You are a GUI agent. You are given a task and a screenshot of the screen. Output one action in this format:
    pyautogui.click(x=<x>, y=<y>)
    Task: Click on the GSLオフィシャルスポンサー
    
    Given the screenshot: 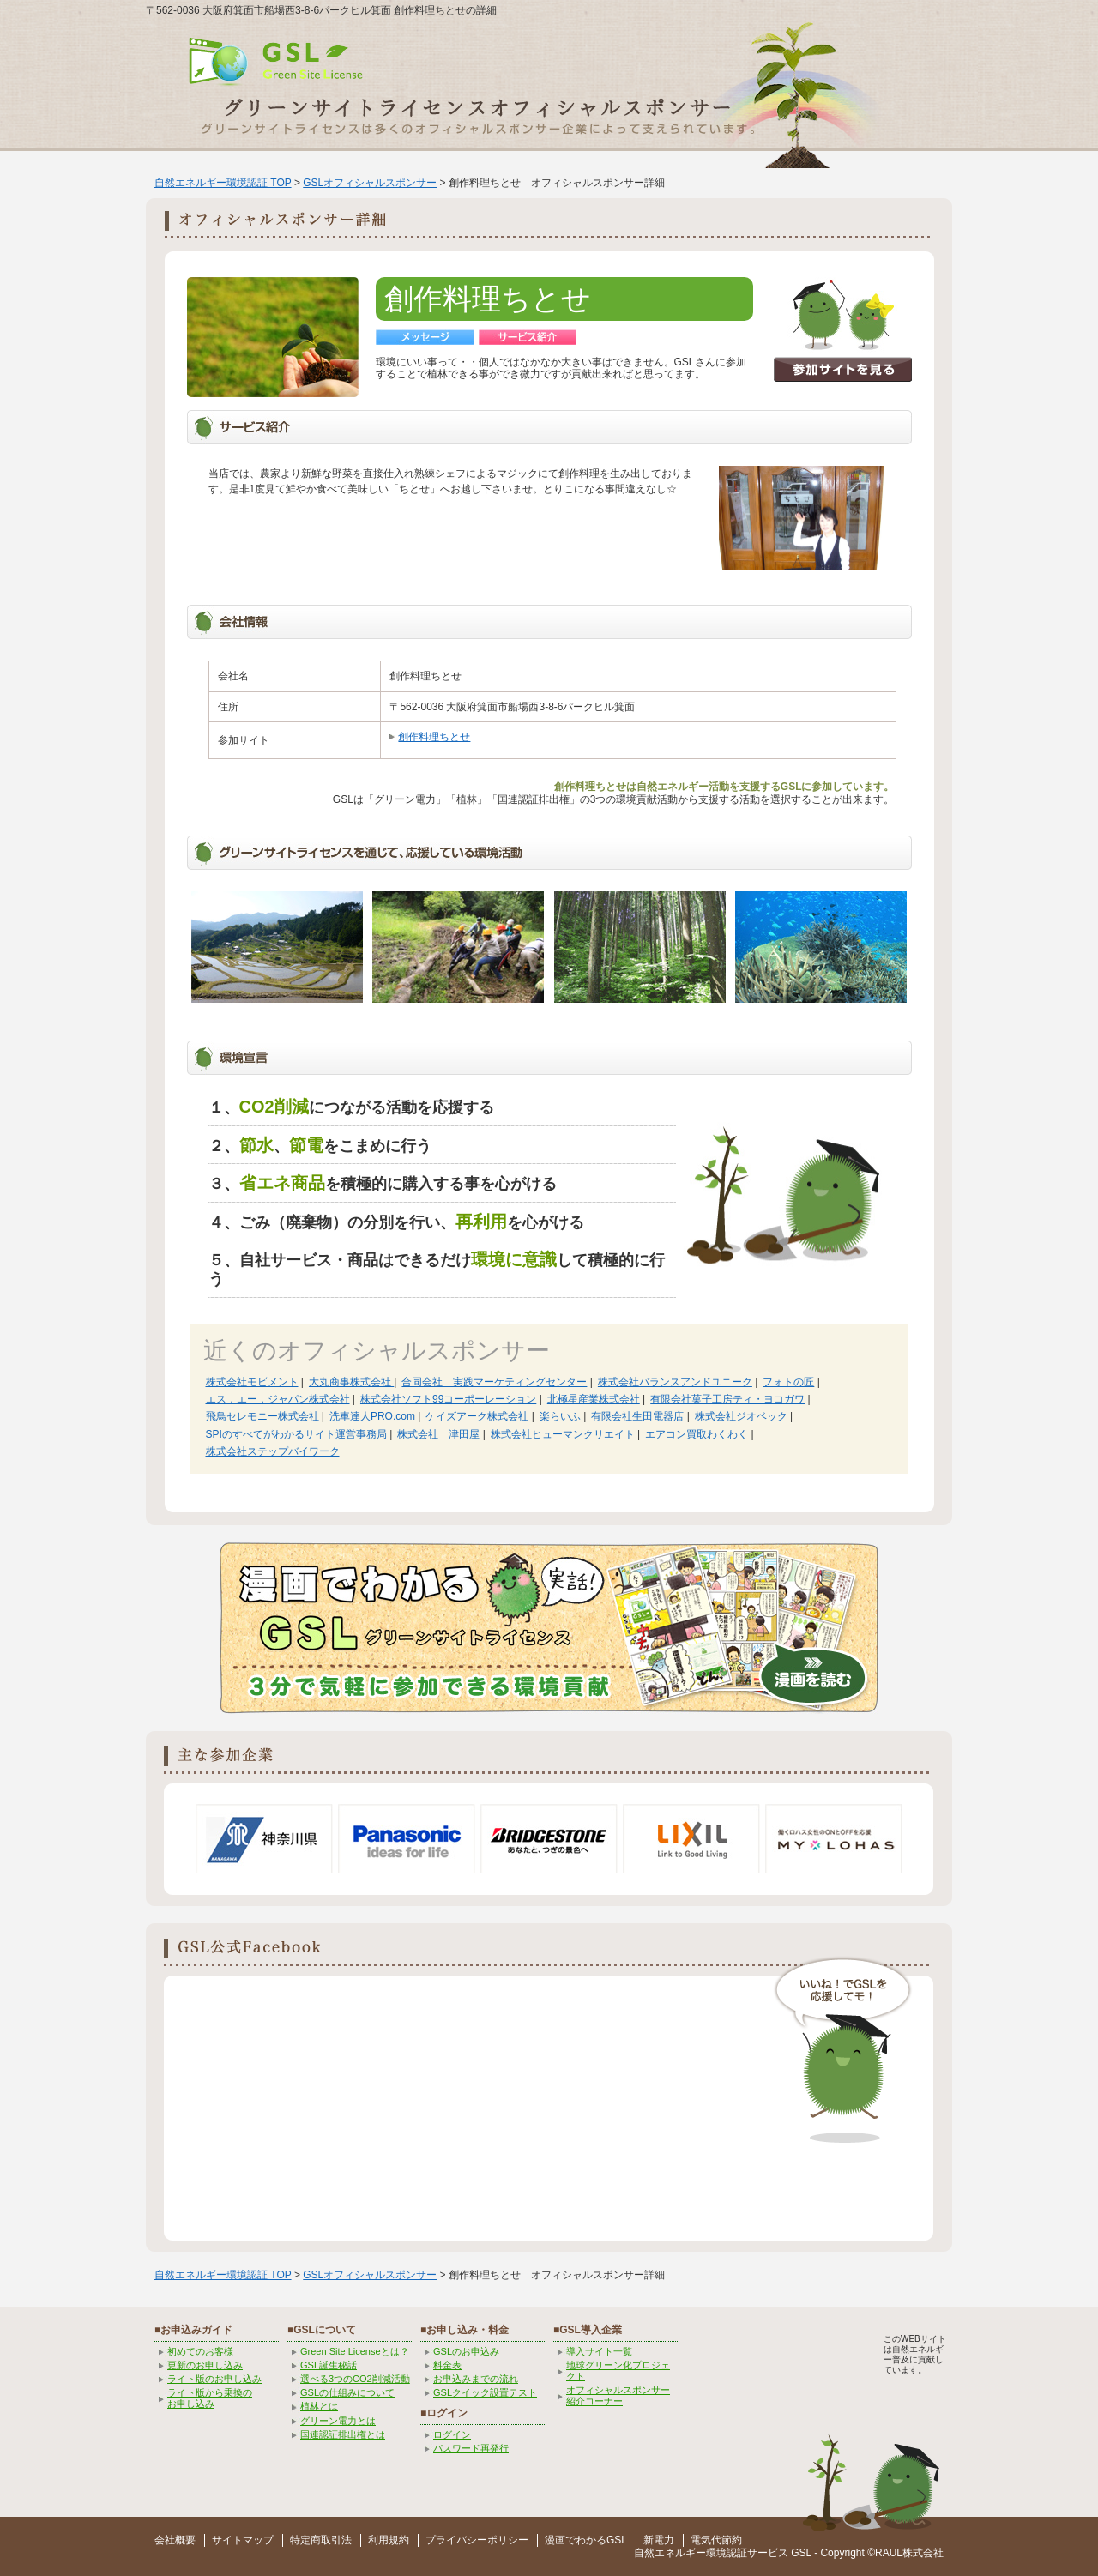 What is the action you would take?
    pyautogui.click(x=370, y=183)
    